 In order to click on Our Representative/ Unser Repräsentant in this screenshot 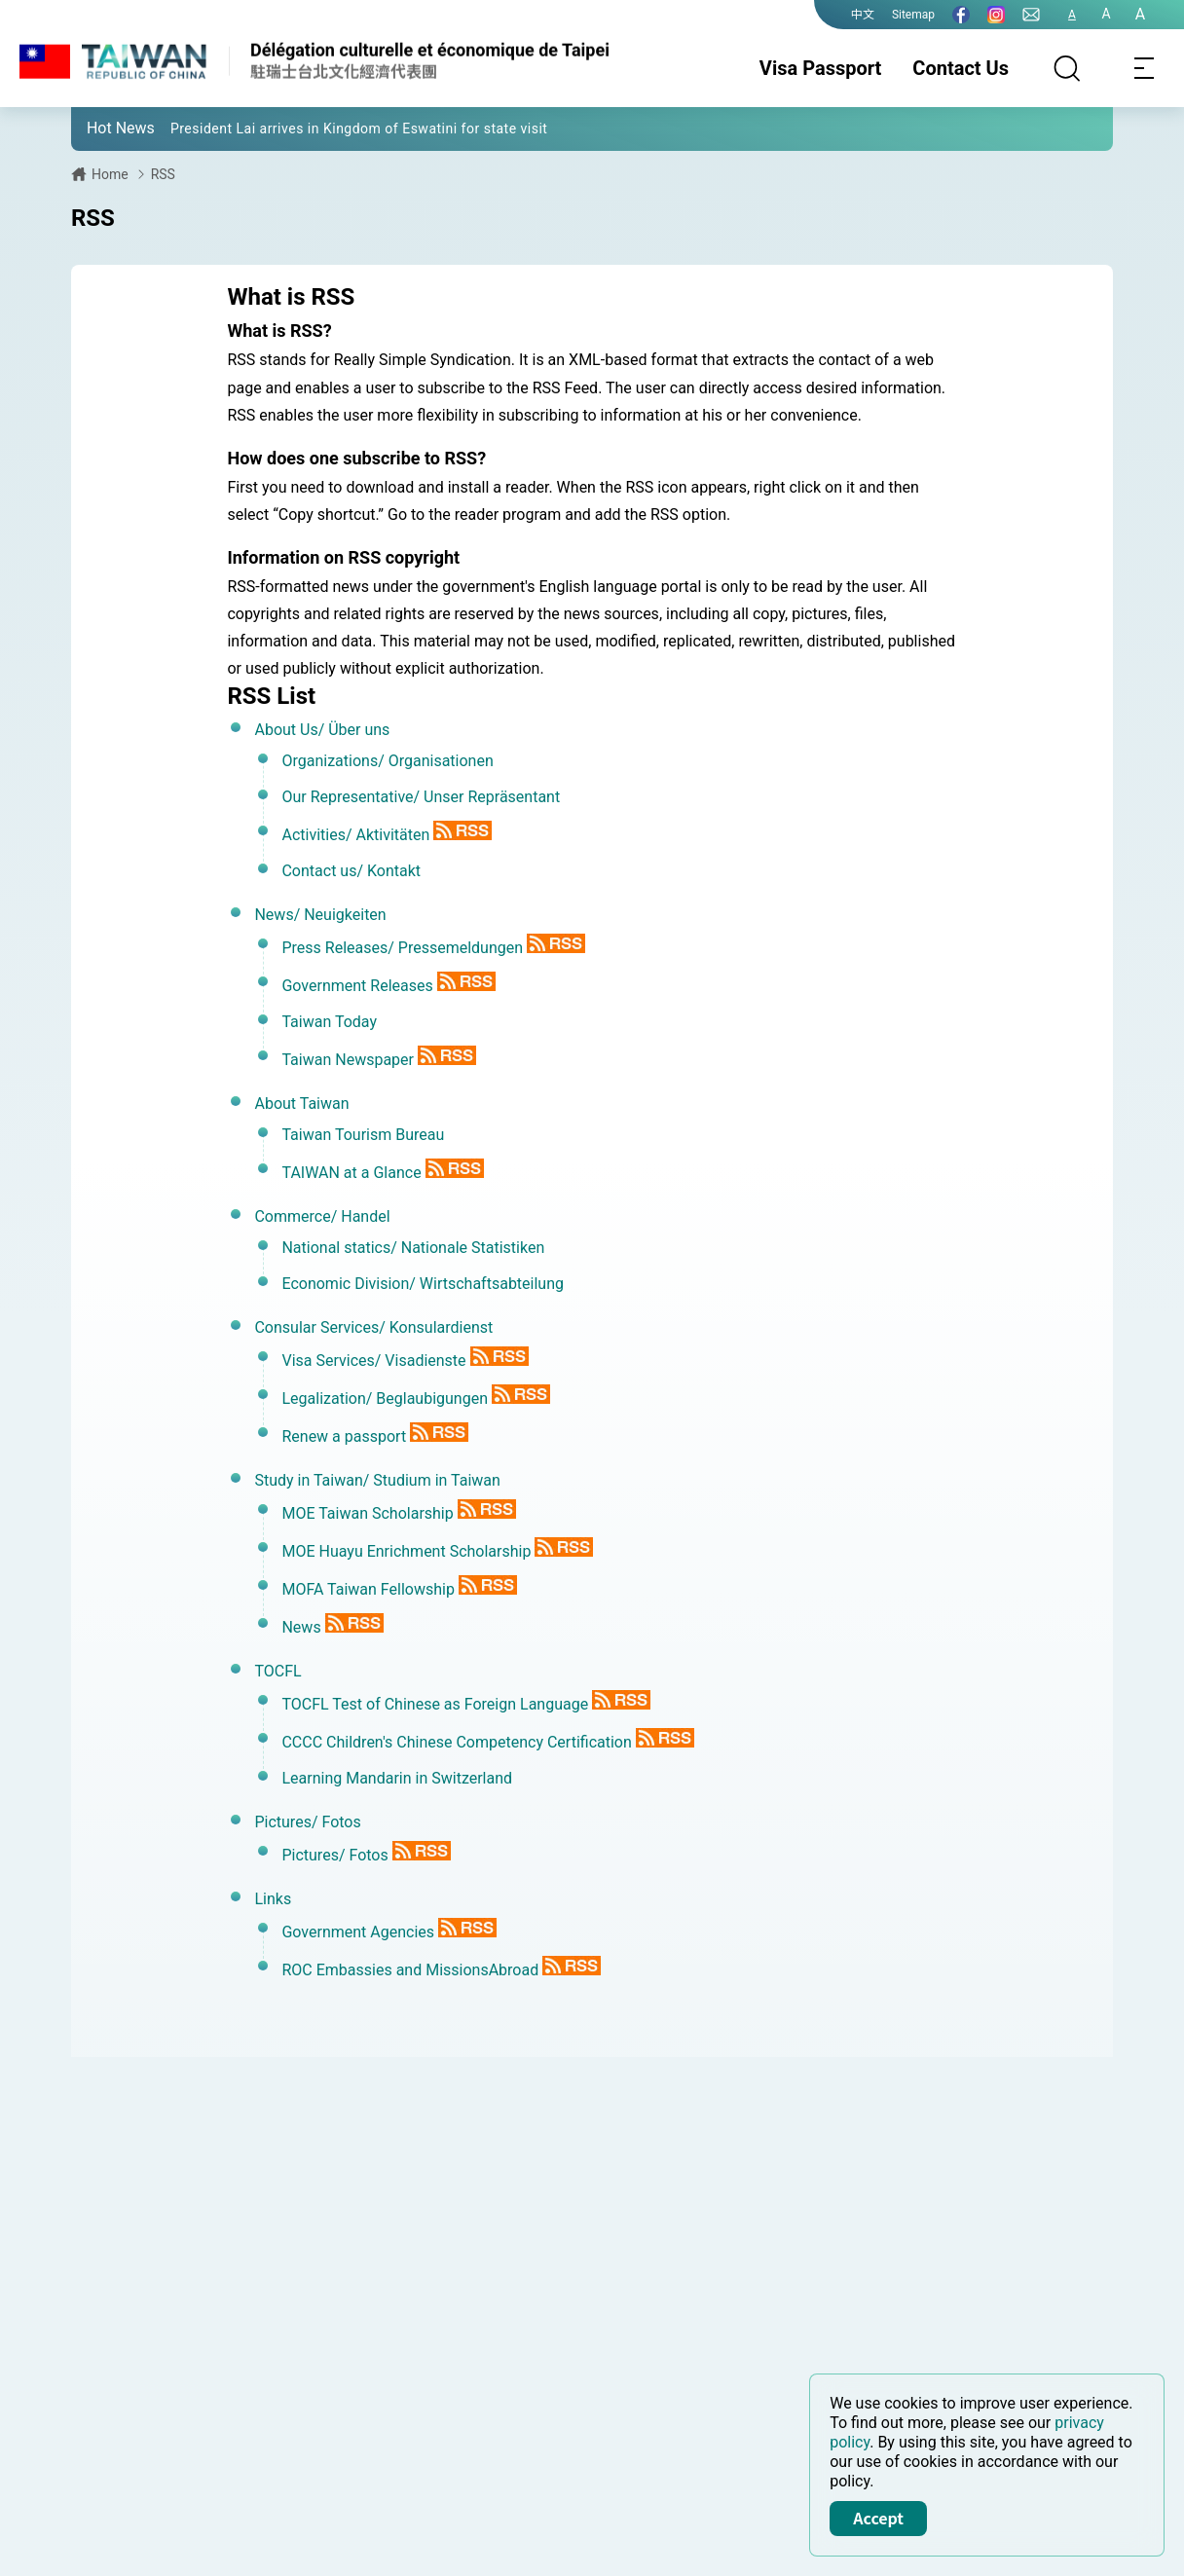, I will do `click(420, 797)`.